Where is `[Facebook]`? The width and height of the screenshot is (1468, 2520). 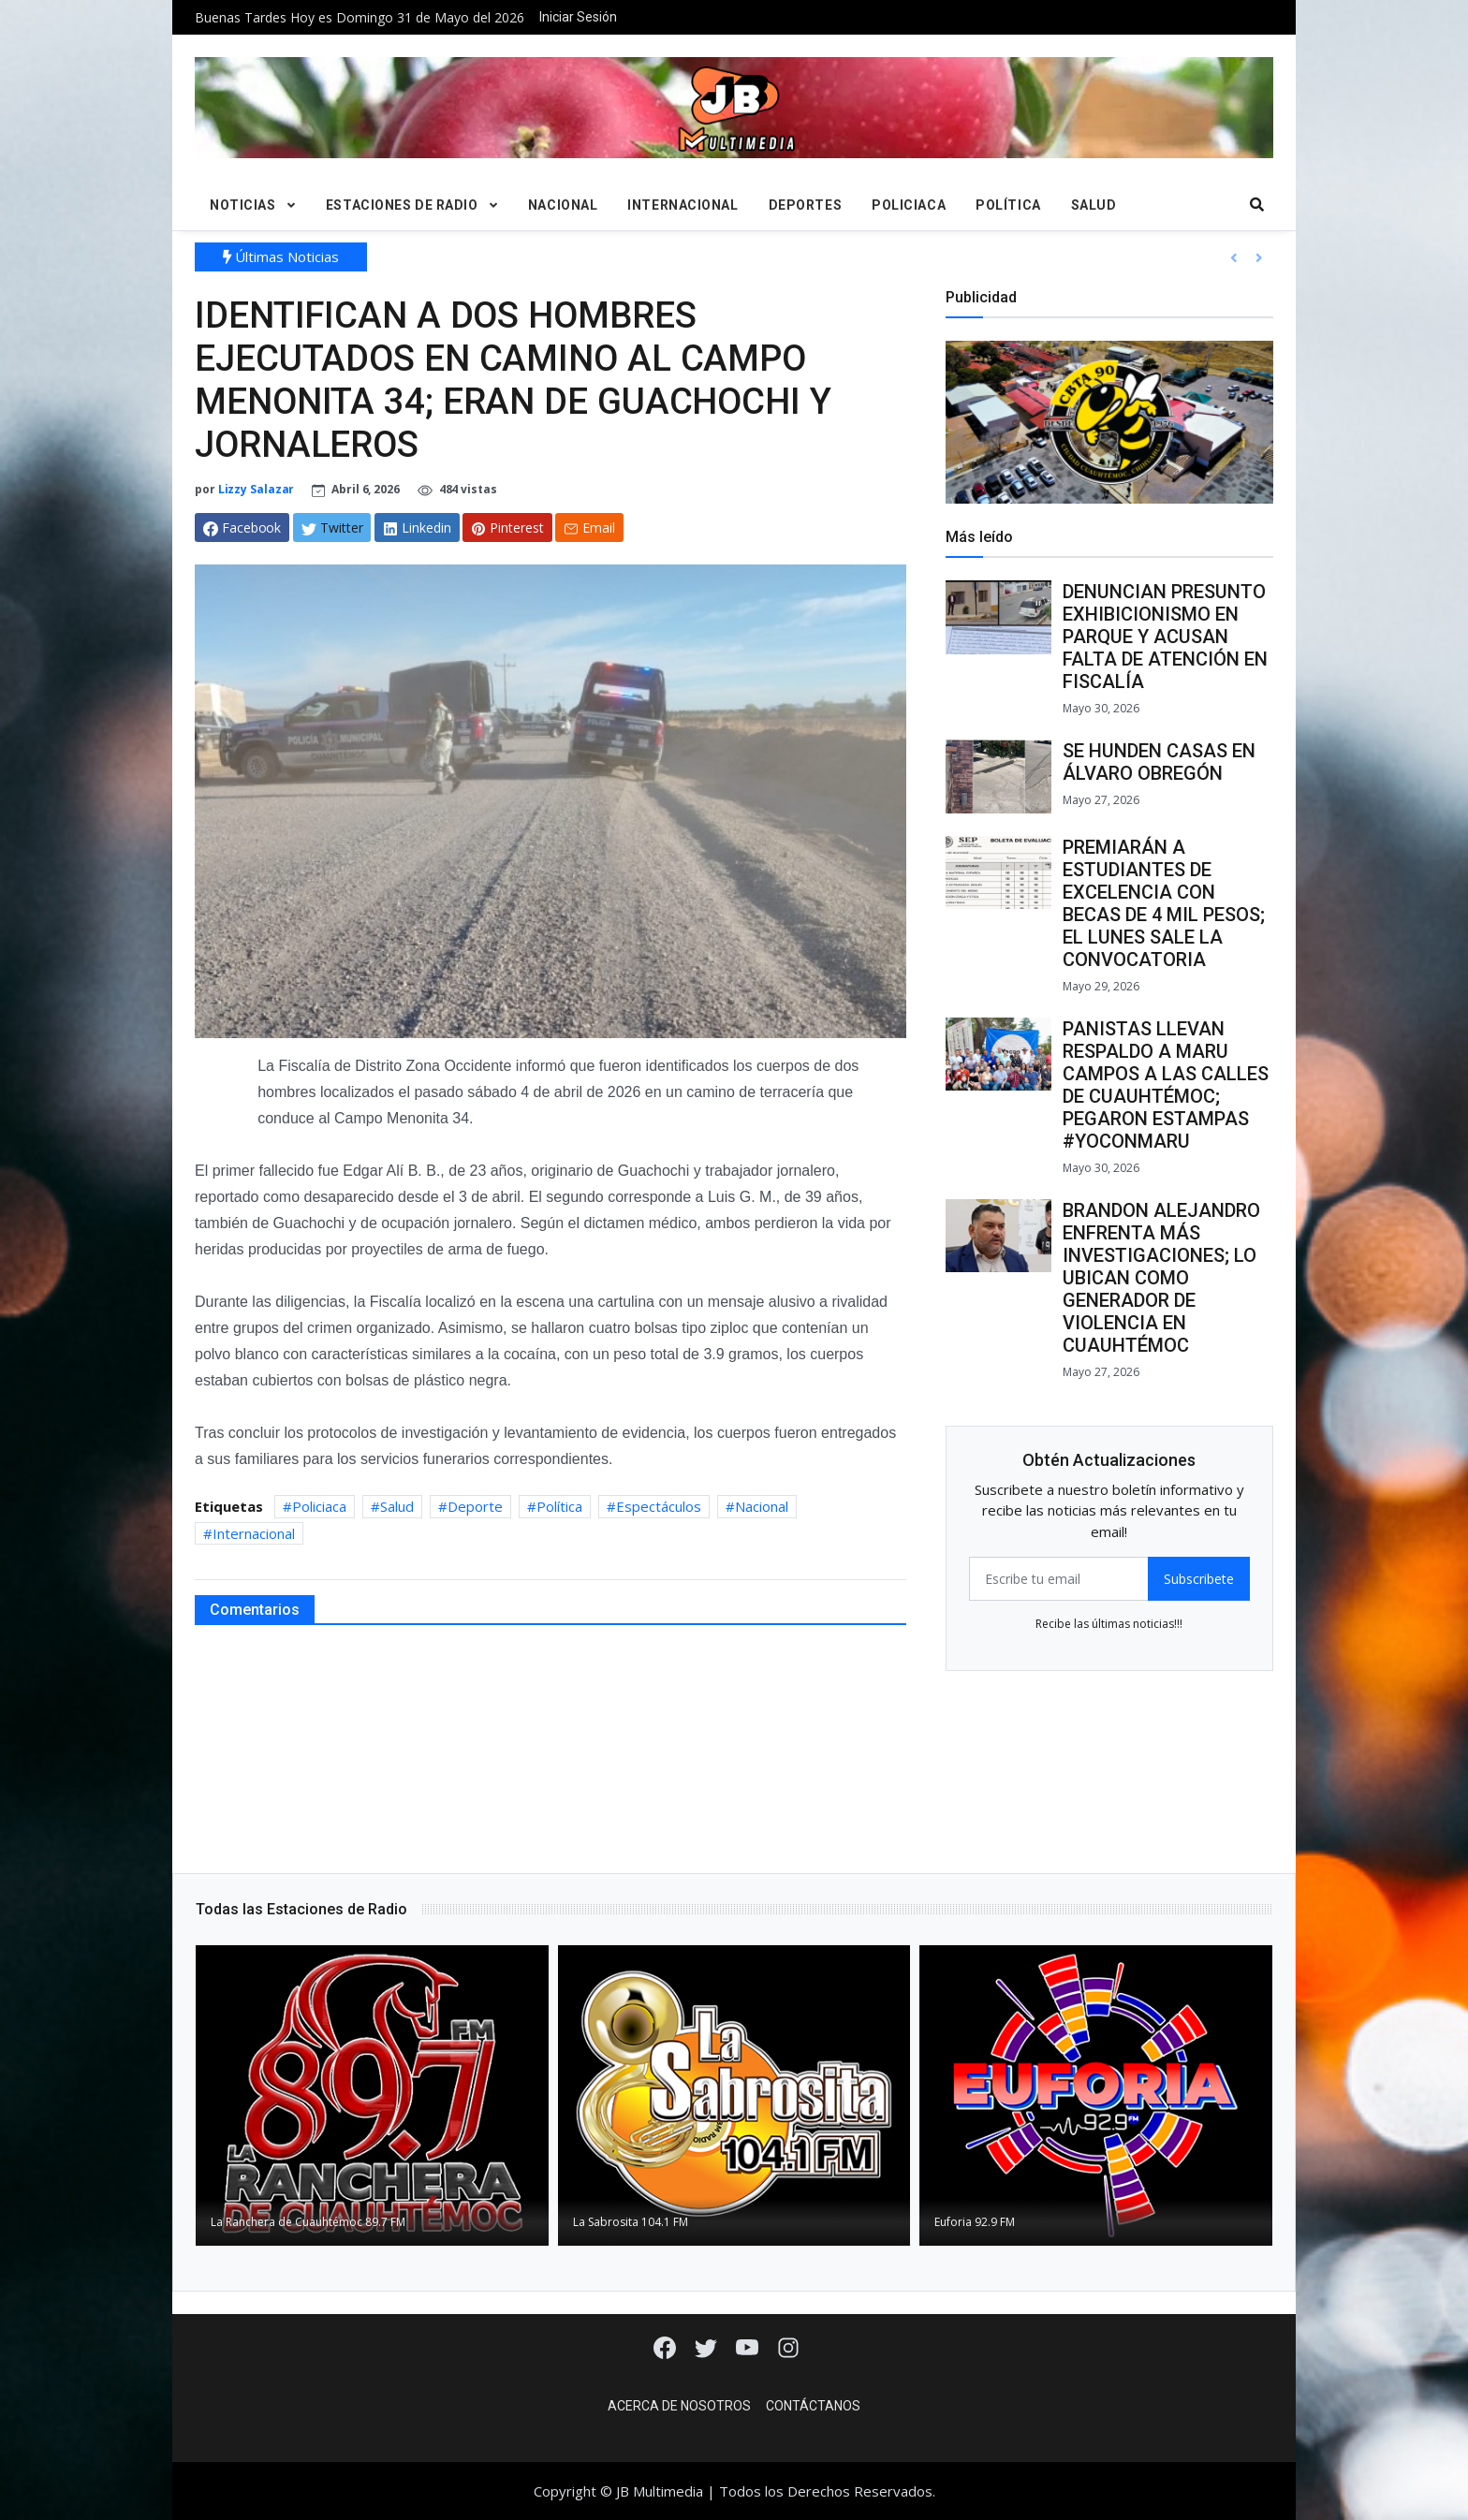
[Facebook] is located at coordinates (666, 2346).